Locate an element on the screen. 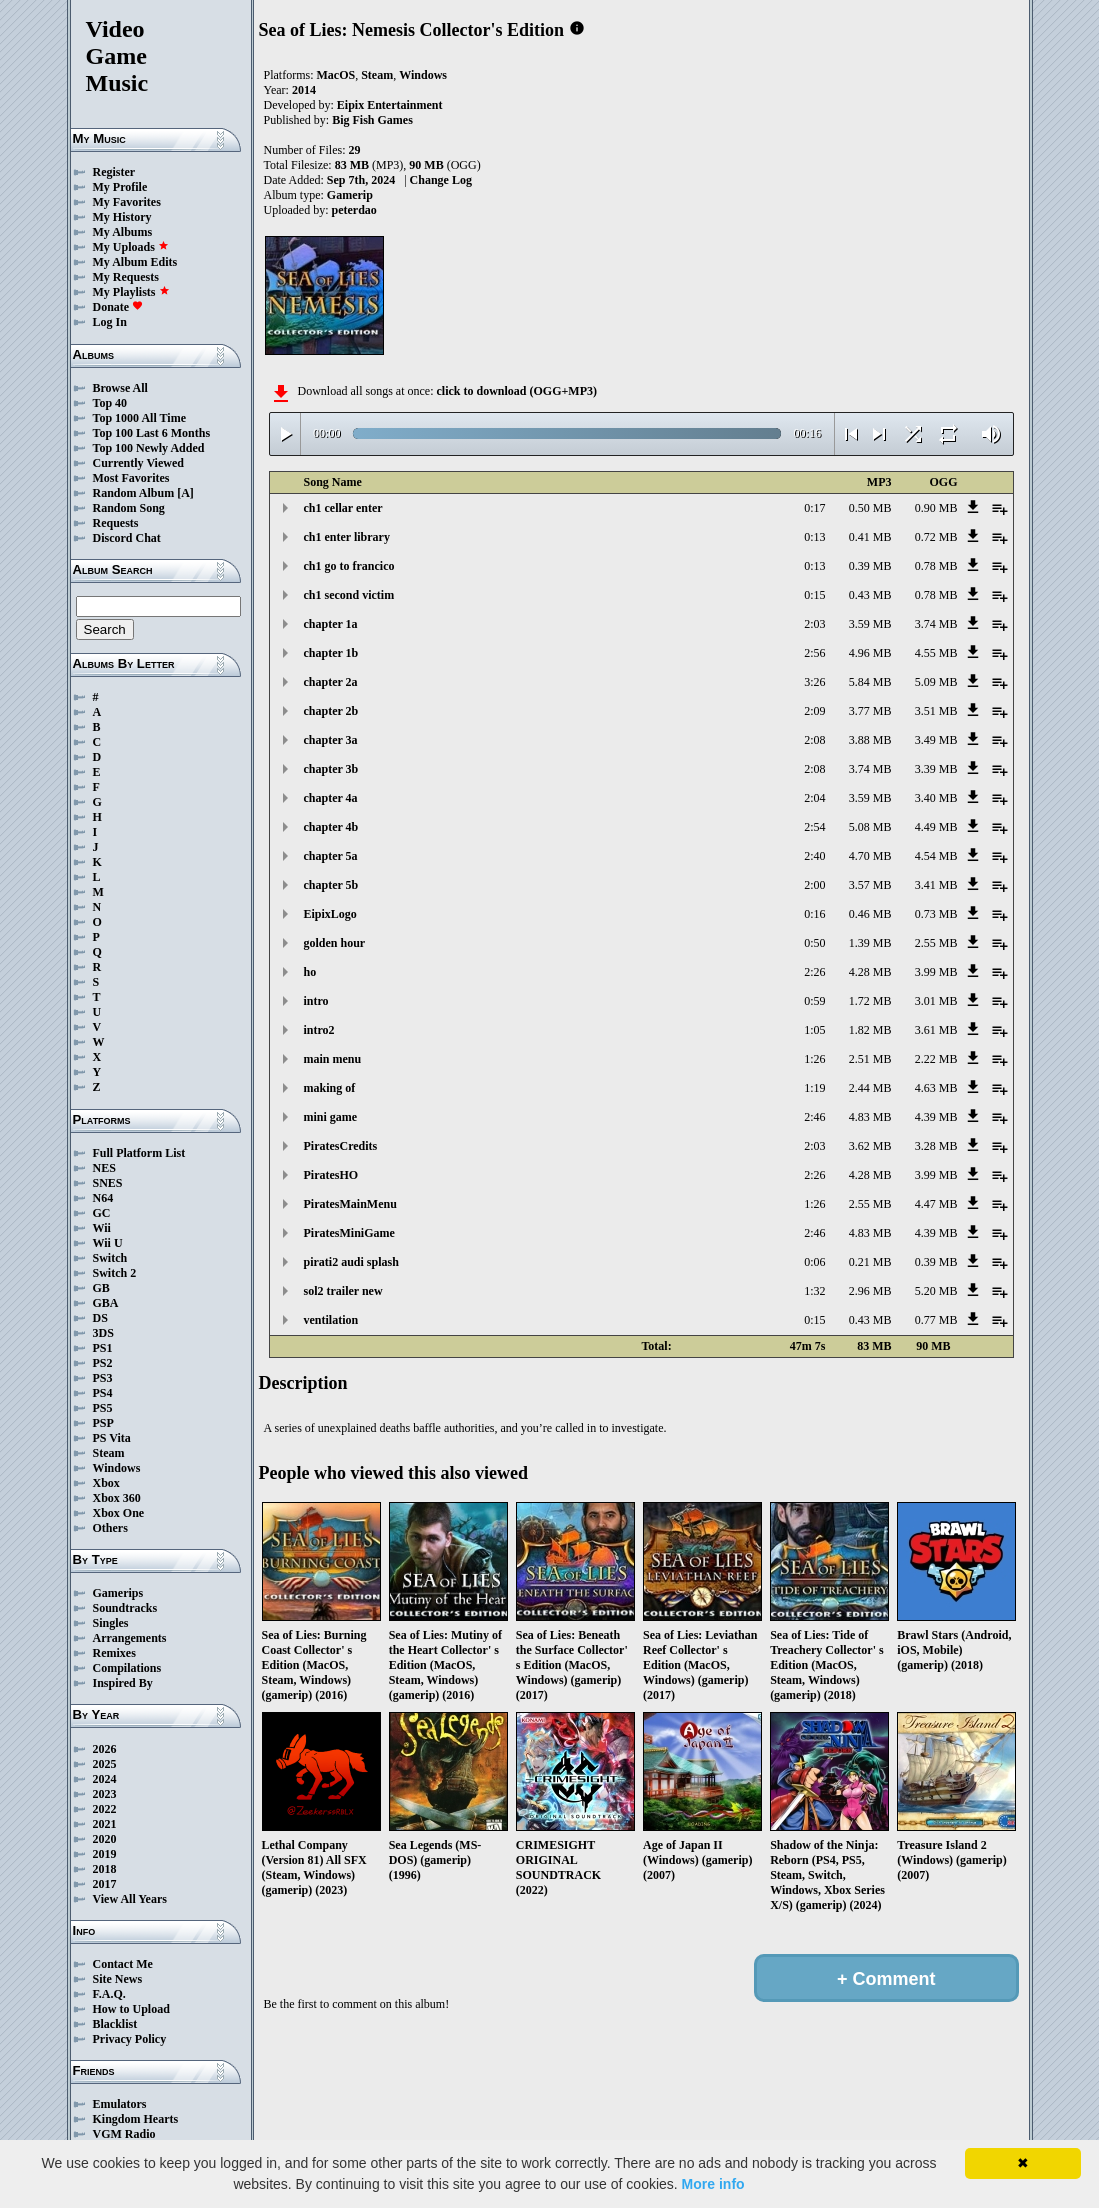 The height and width of the screenshot is (2208, 1099). 1.82 MB is located at coordinates (870, 1030).